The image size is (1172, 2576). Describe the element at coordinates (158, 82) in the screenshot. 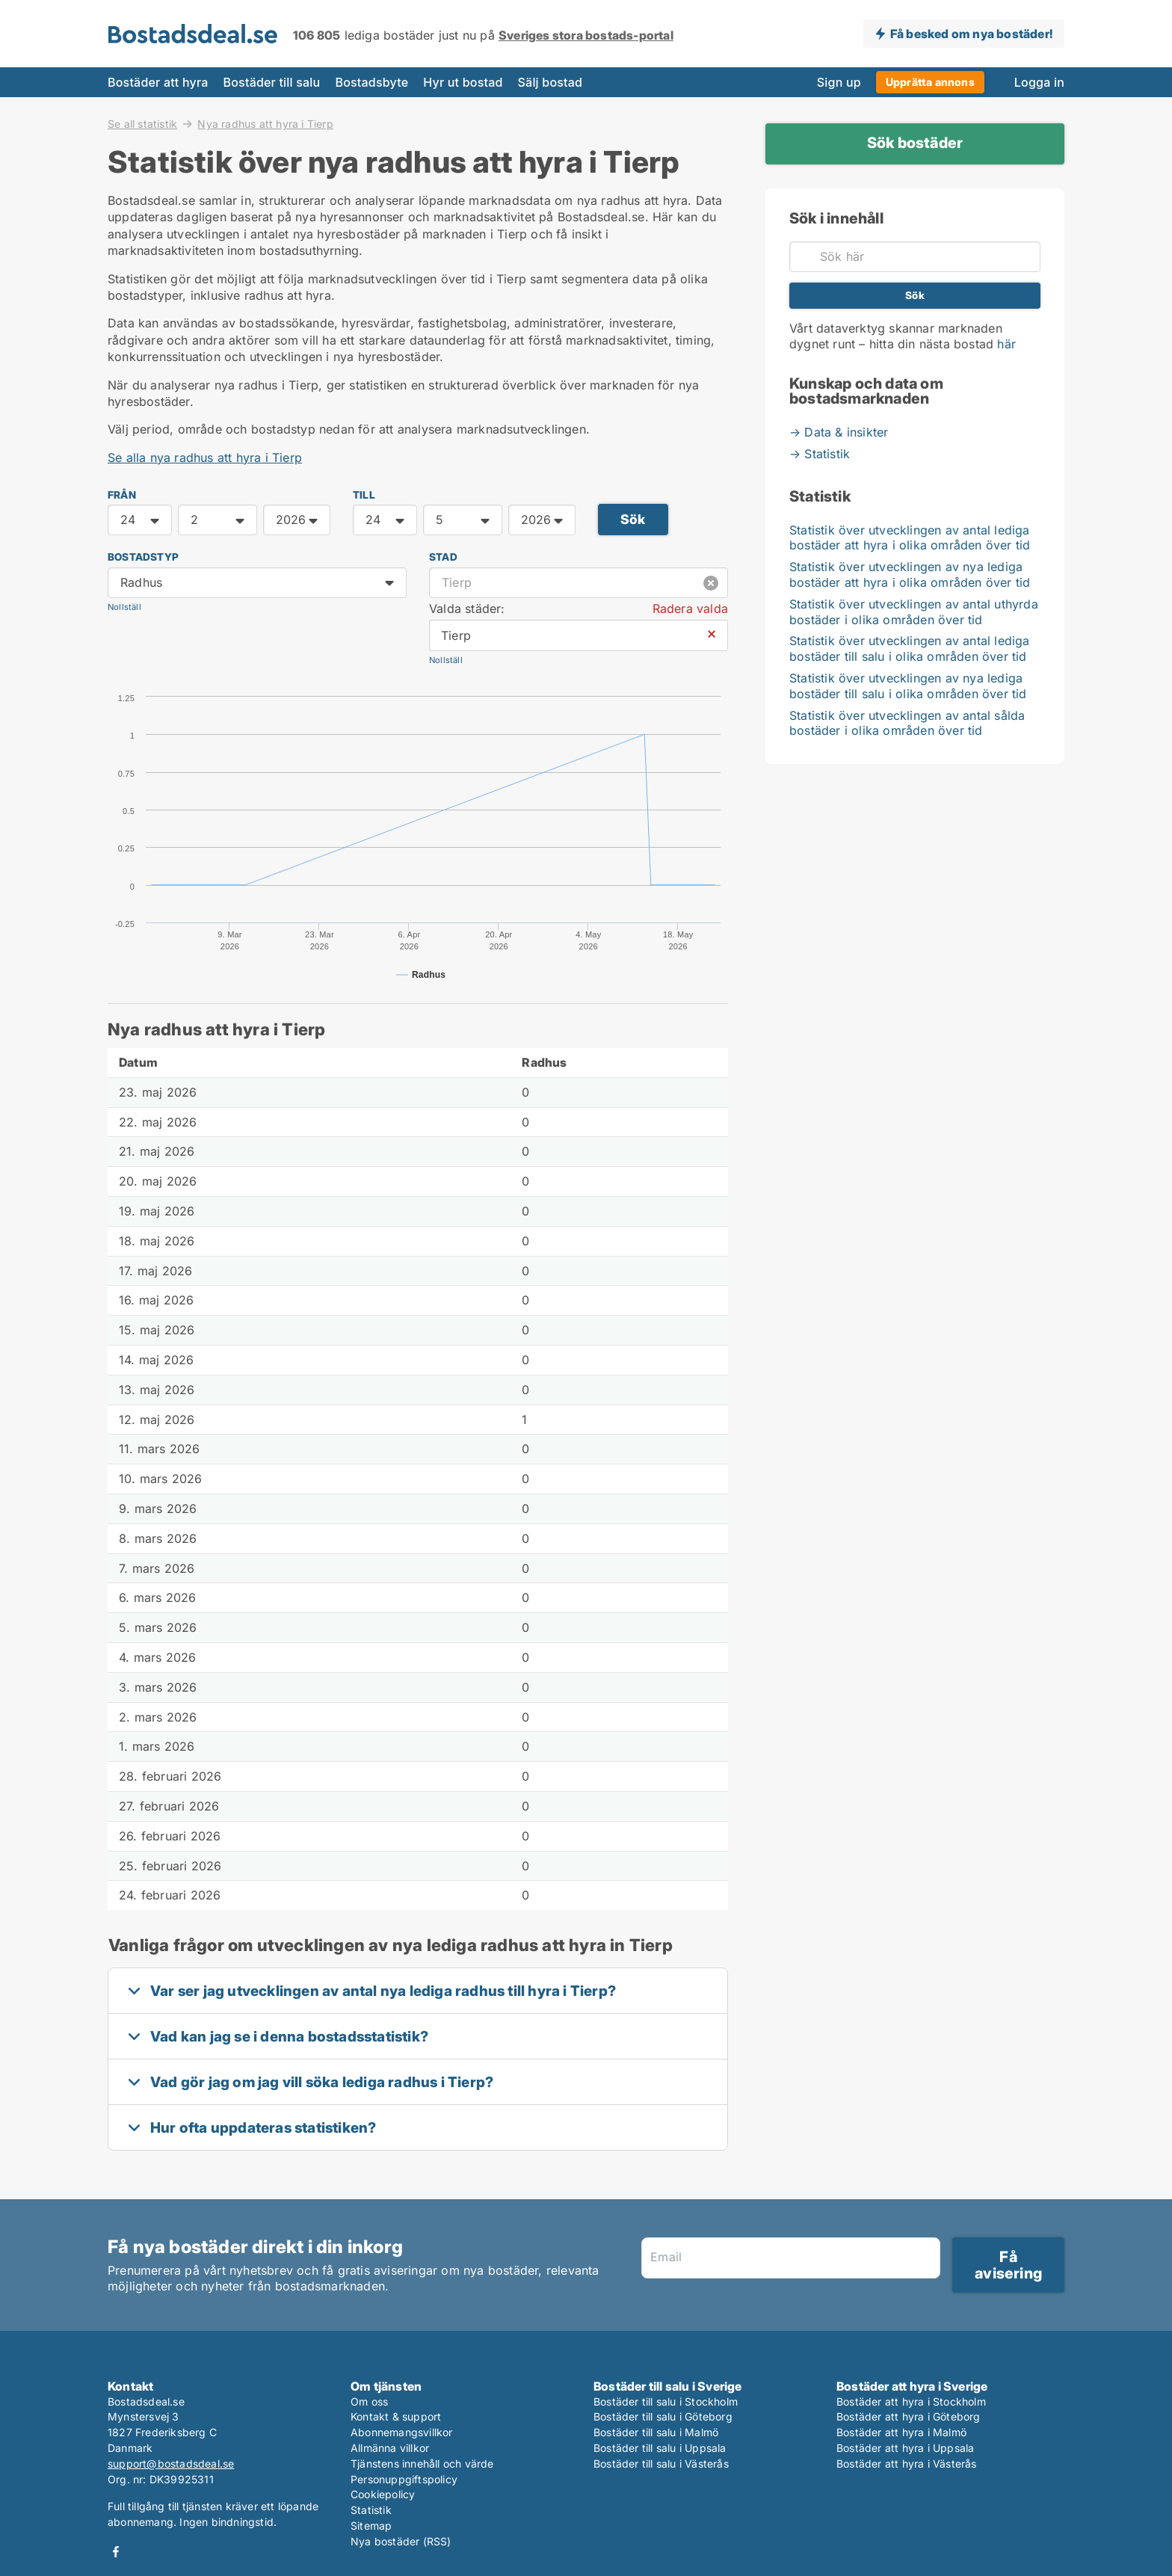

I see `Bostäder att hyra` at that location.